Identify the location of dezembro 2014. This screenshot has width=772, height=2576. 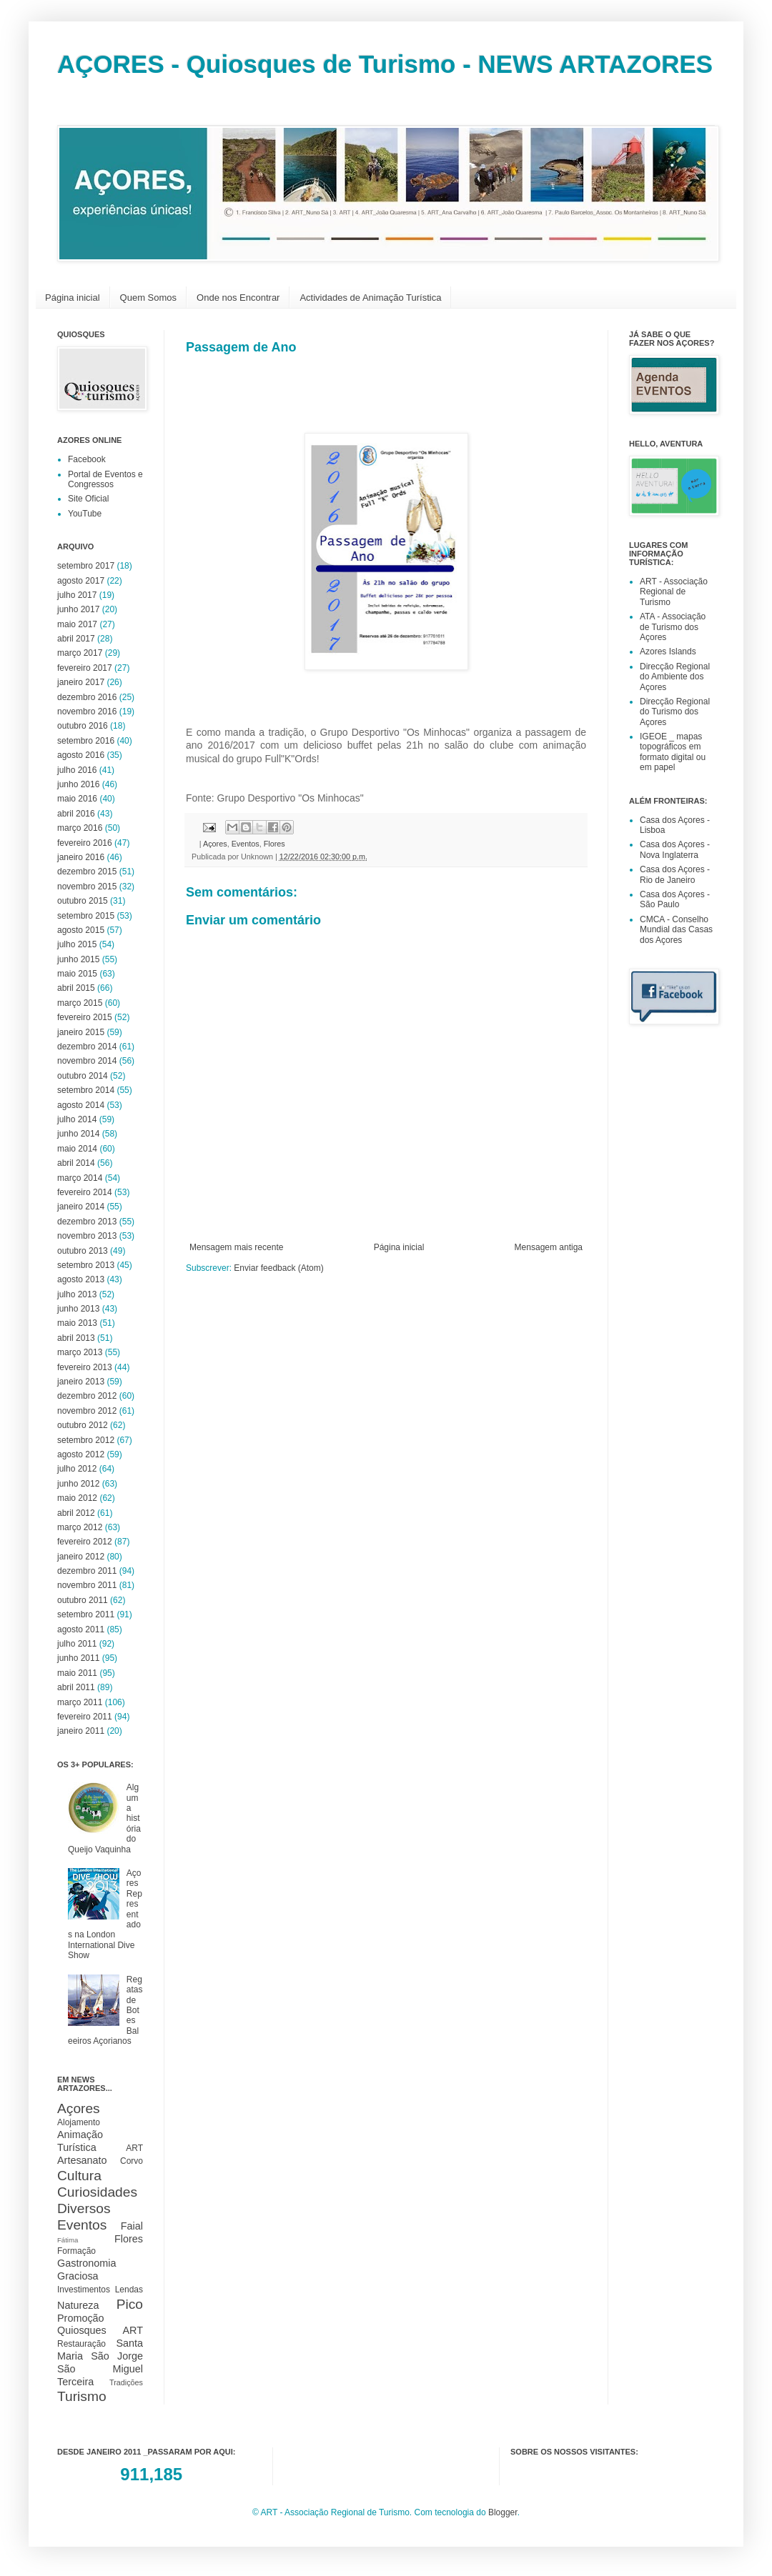
(87, 1047).